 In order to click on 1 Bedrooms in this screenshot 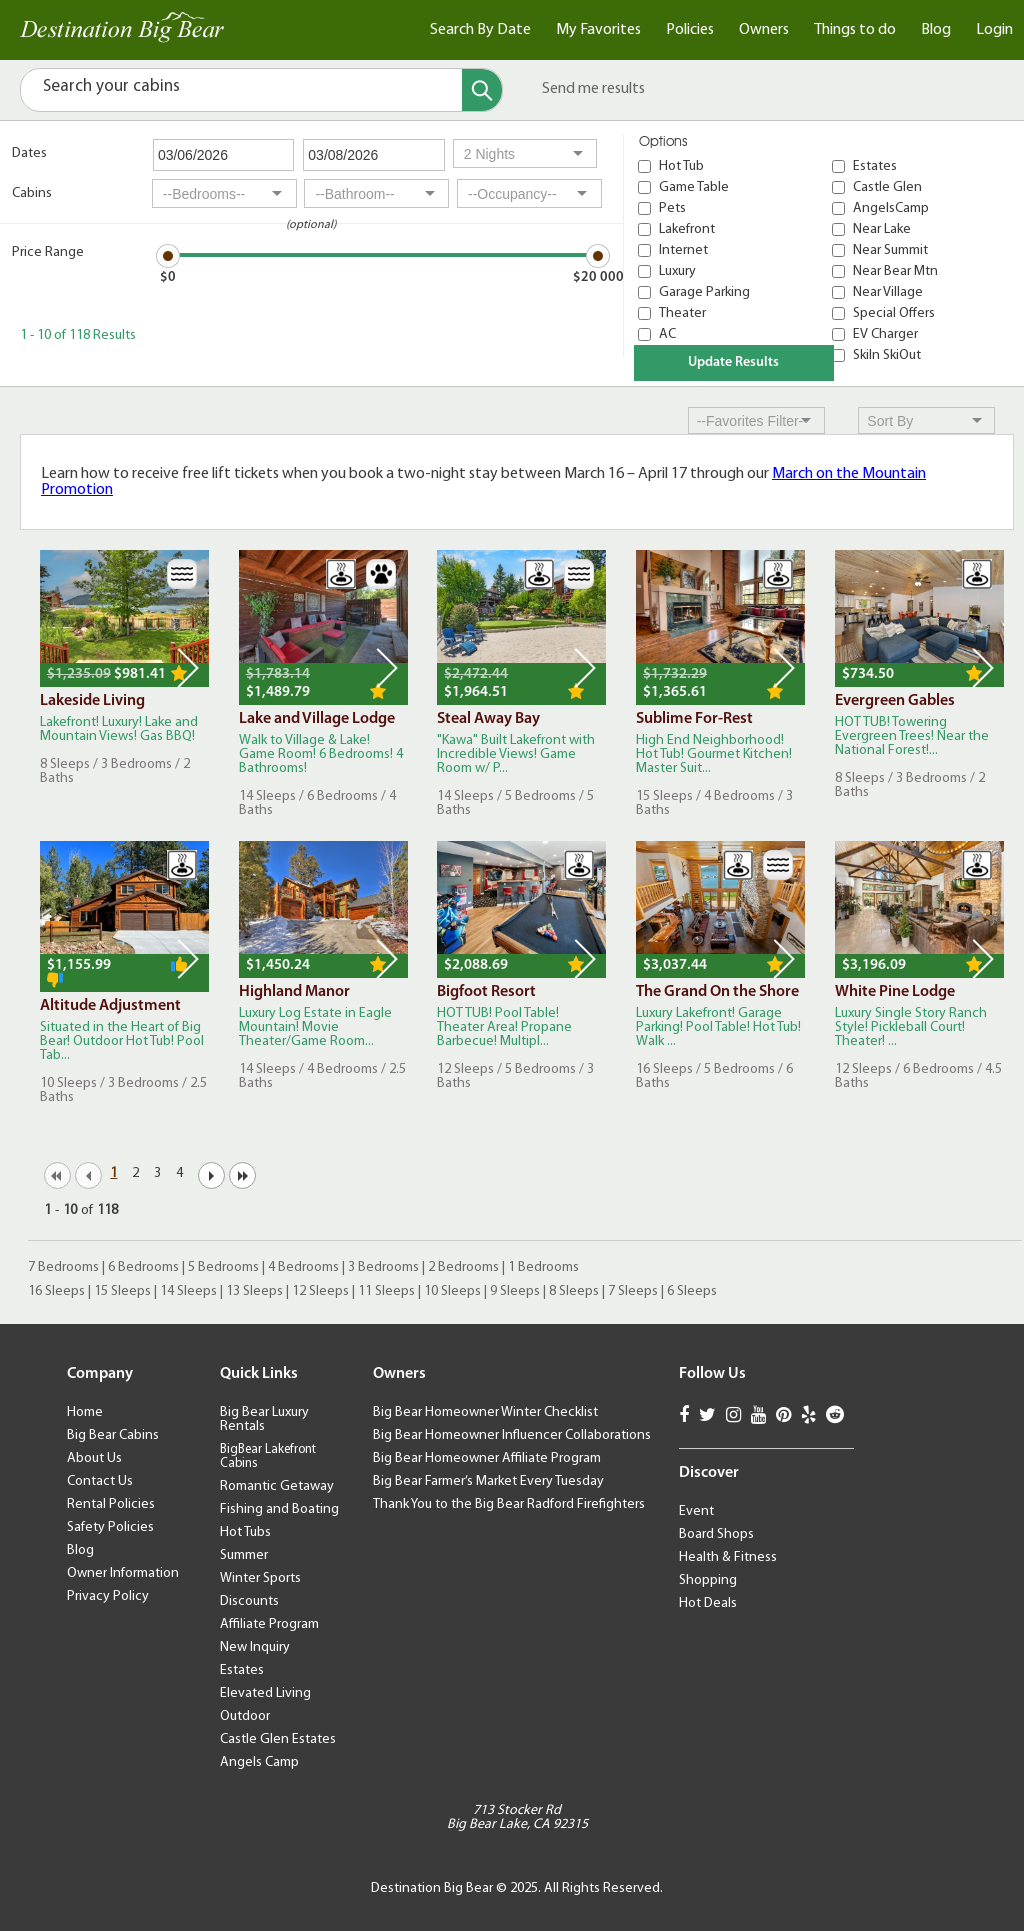, I will do `click(543, 1267)`.